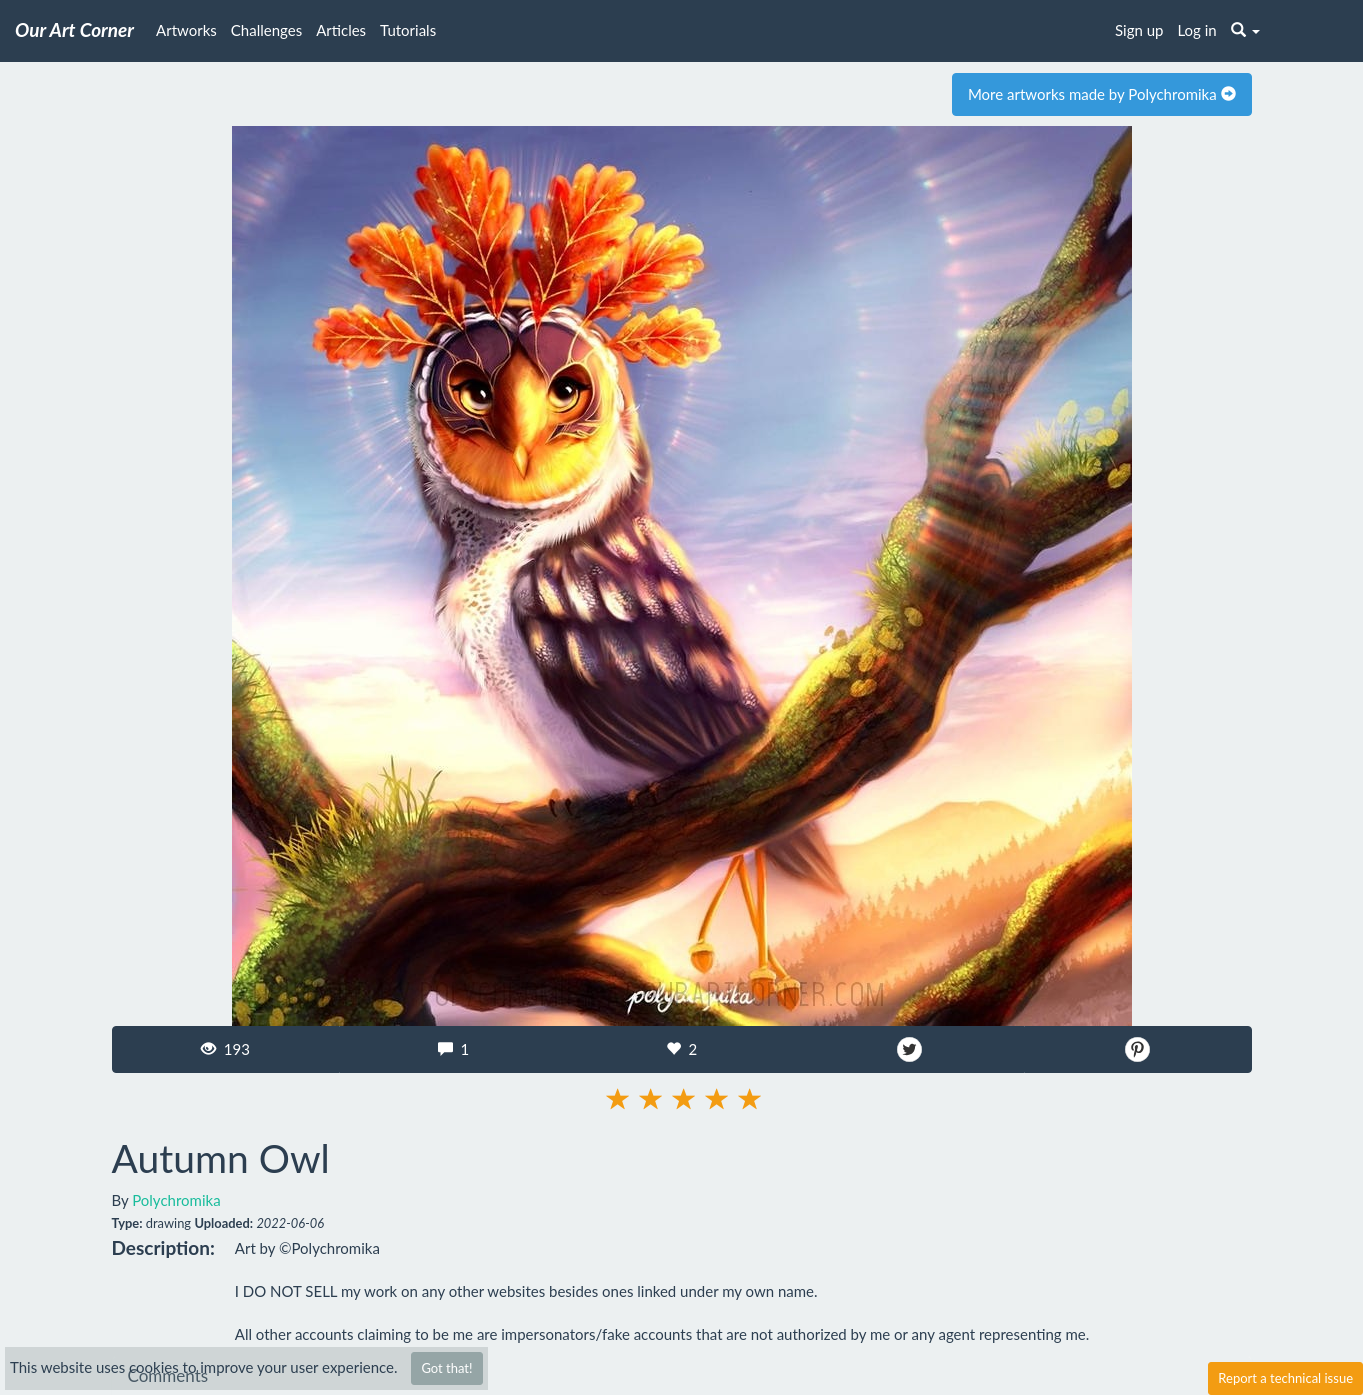  Describe the element at coordinates (1102, 94) in the screenshot. I see `More artworks made by Polychromika` at that location.